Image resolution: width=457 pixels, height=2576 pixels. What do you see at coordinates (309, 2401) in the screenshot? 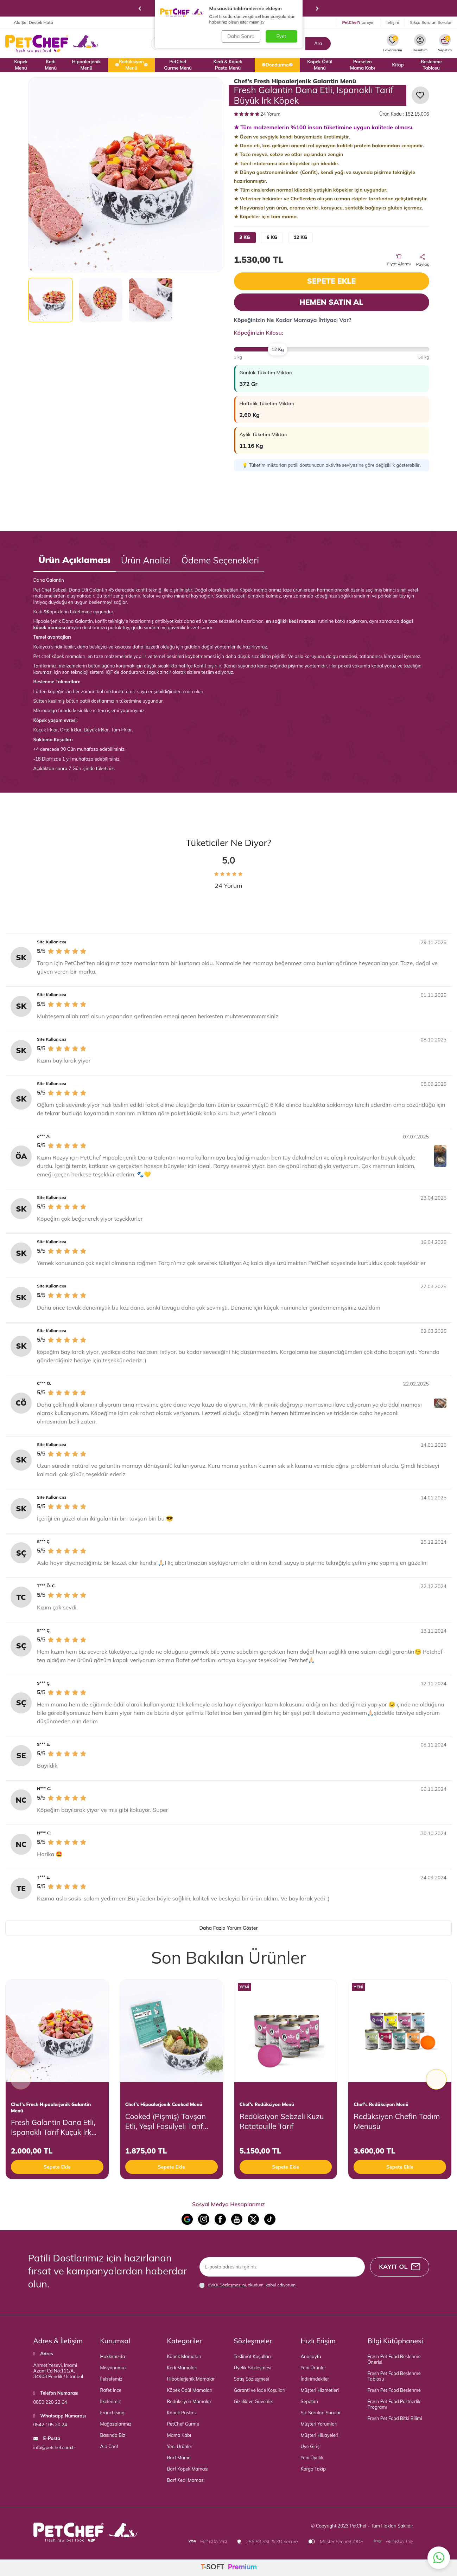
I see `Sepetim` at bounding box center [309, 2401].